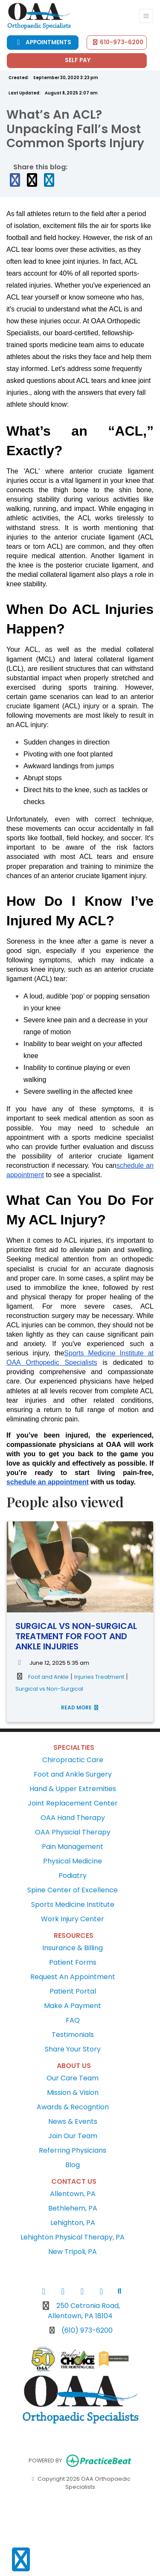 This screenshot has height=2576, width=160. Describe the element at coordinates (20, 2560) in the screenshot. I see `[Show more accessibility options]` at that location.